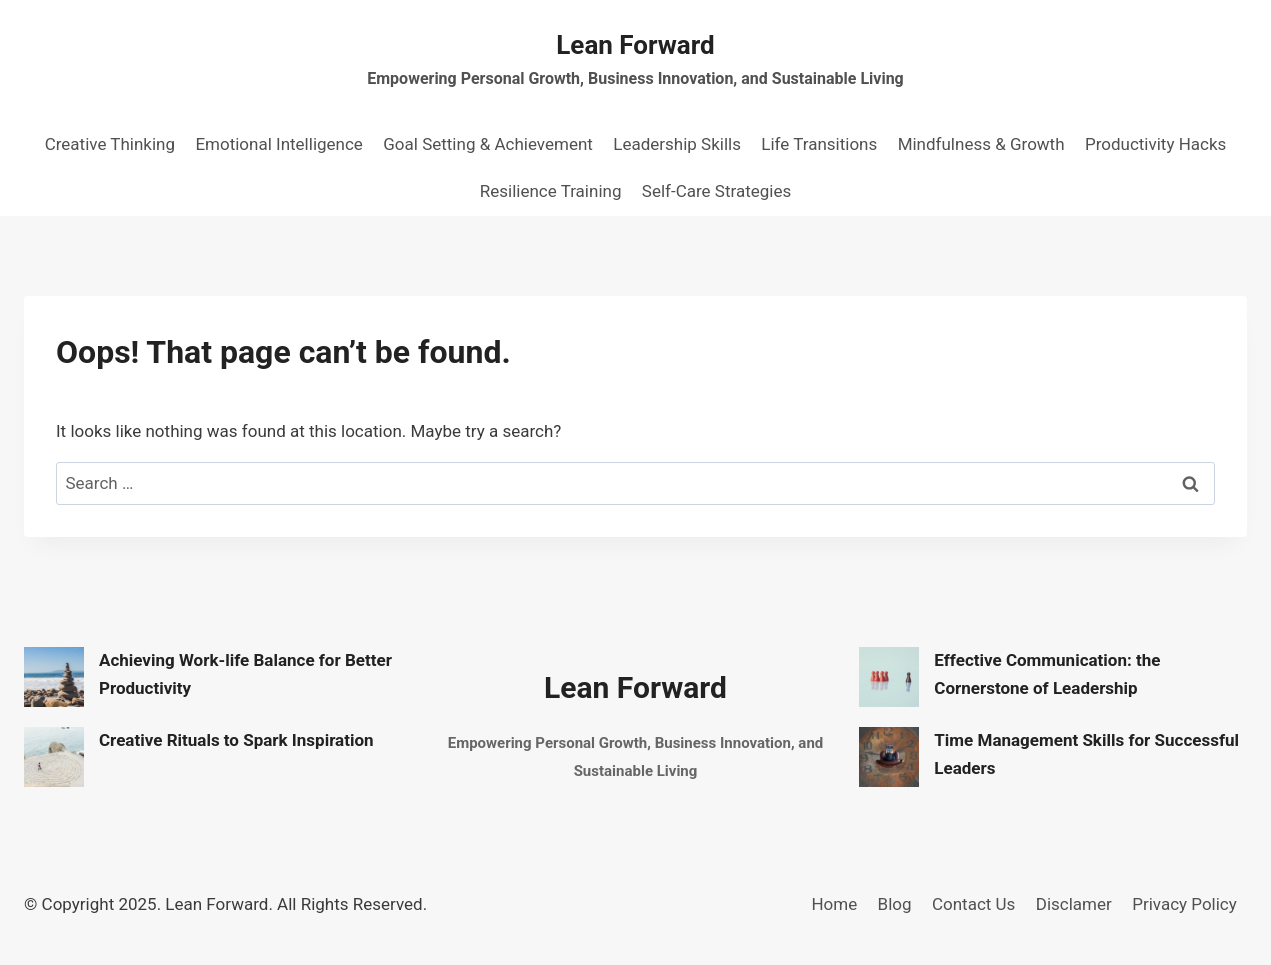  I want to click on Emotional Intelligence, so click(279, 144).